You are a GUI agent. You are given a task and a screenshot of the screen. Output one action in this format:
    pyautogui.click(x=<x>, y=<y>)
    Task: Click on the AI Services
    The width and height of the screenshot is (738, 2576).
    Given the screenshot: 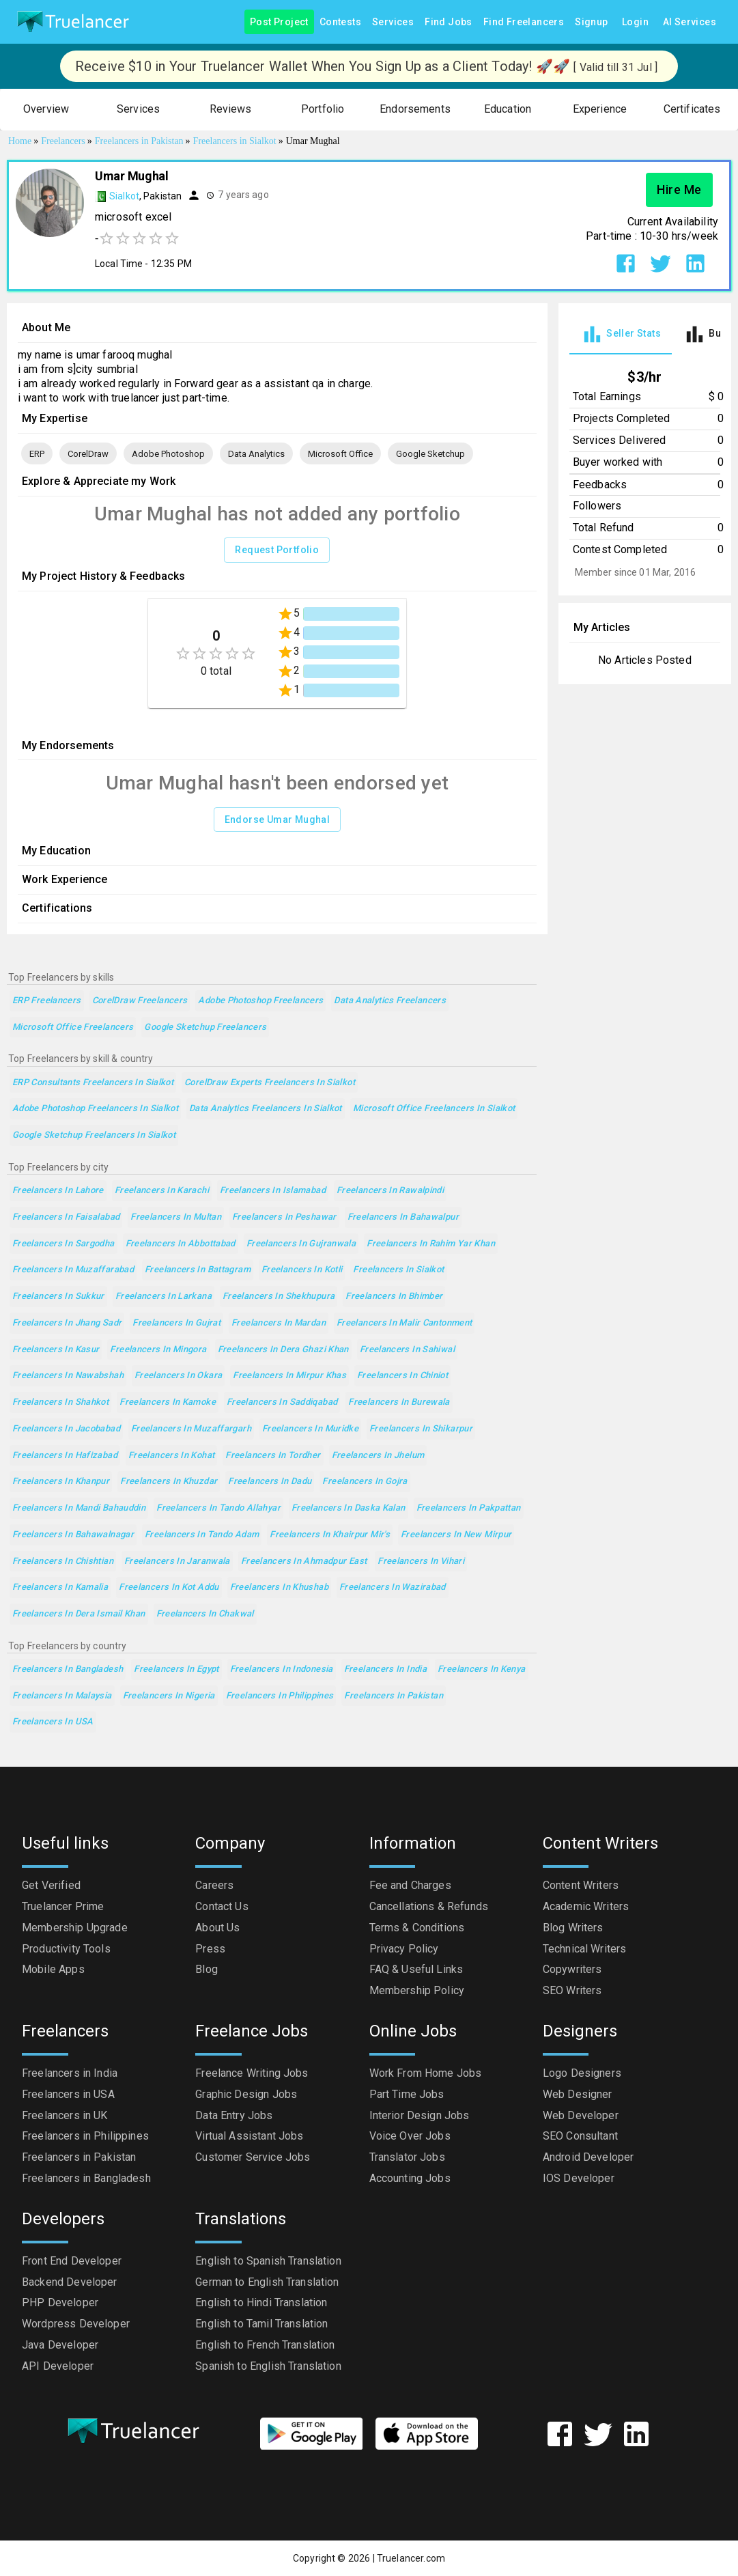 What is the action you would take?
    pyautogui.click(x=689, y=22)
    